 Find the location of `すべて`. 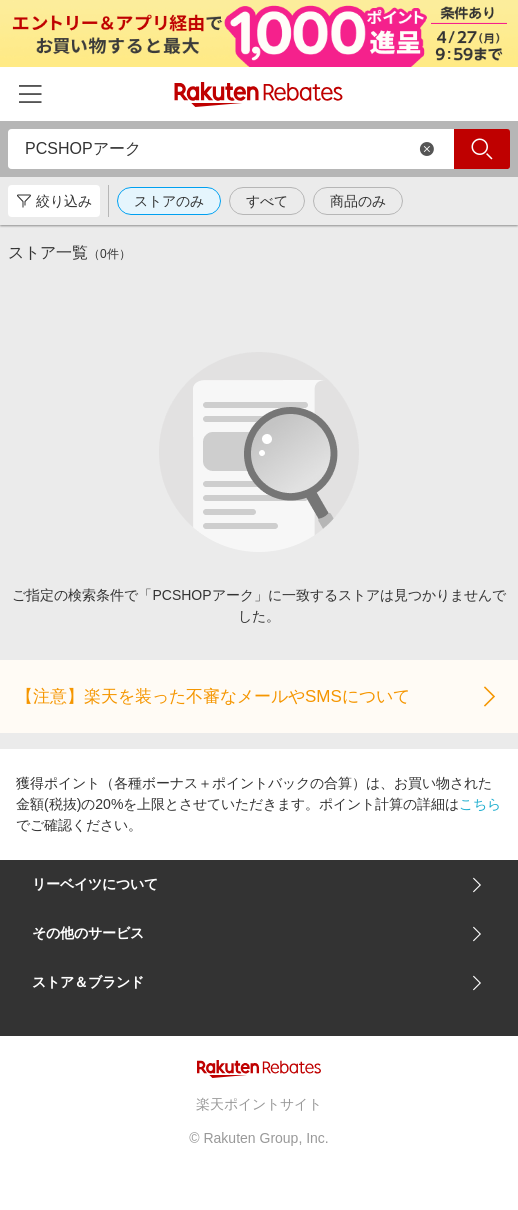

すべて is located at coordinates (267, 201).